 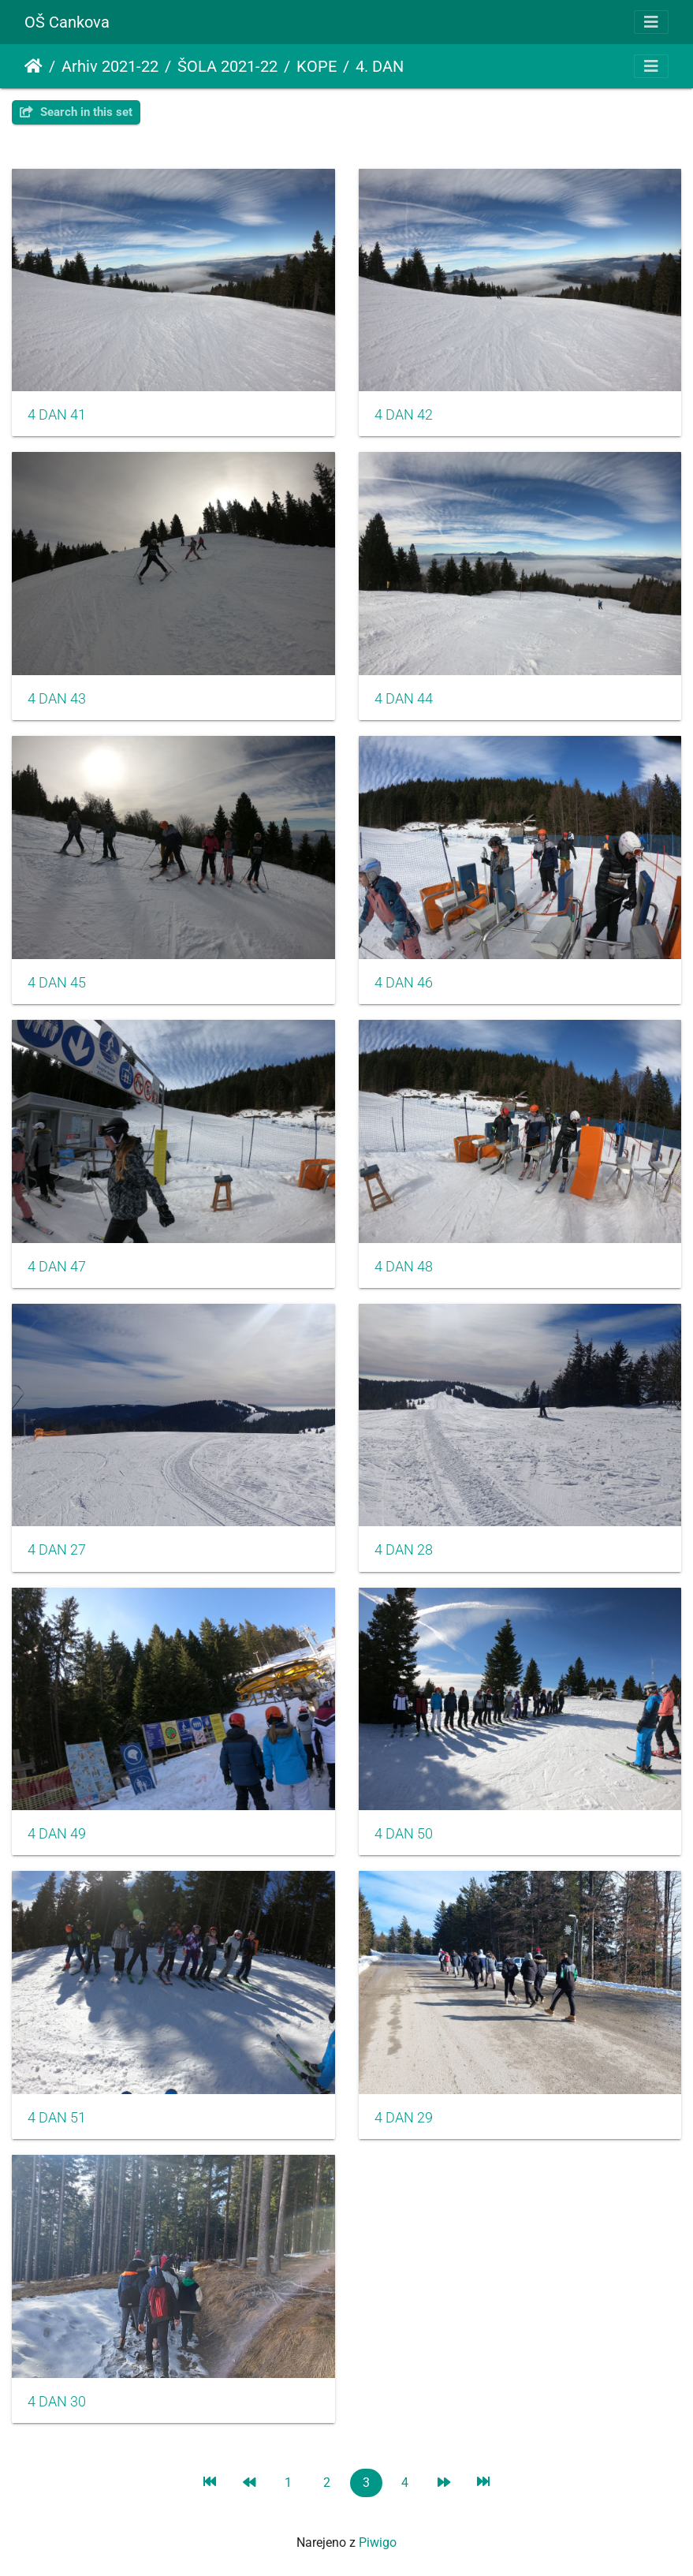 What do you see at coordinates (57, 1267) in the screenshot?
I see `4 DAN 47` at bounding box center [57, 1267].